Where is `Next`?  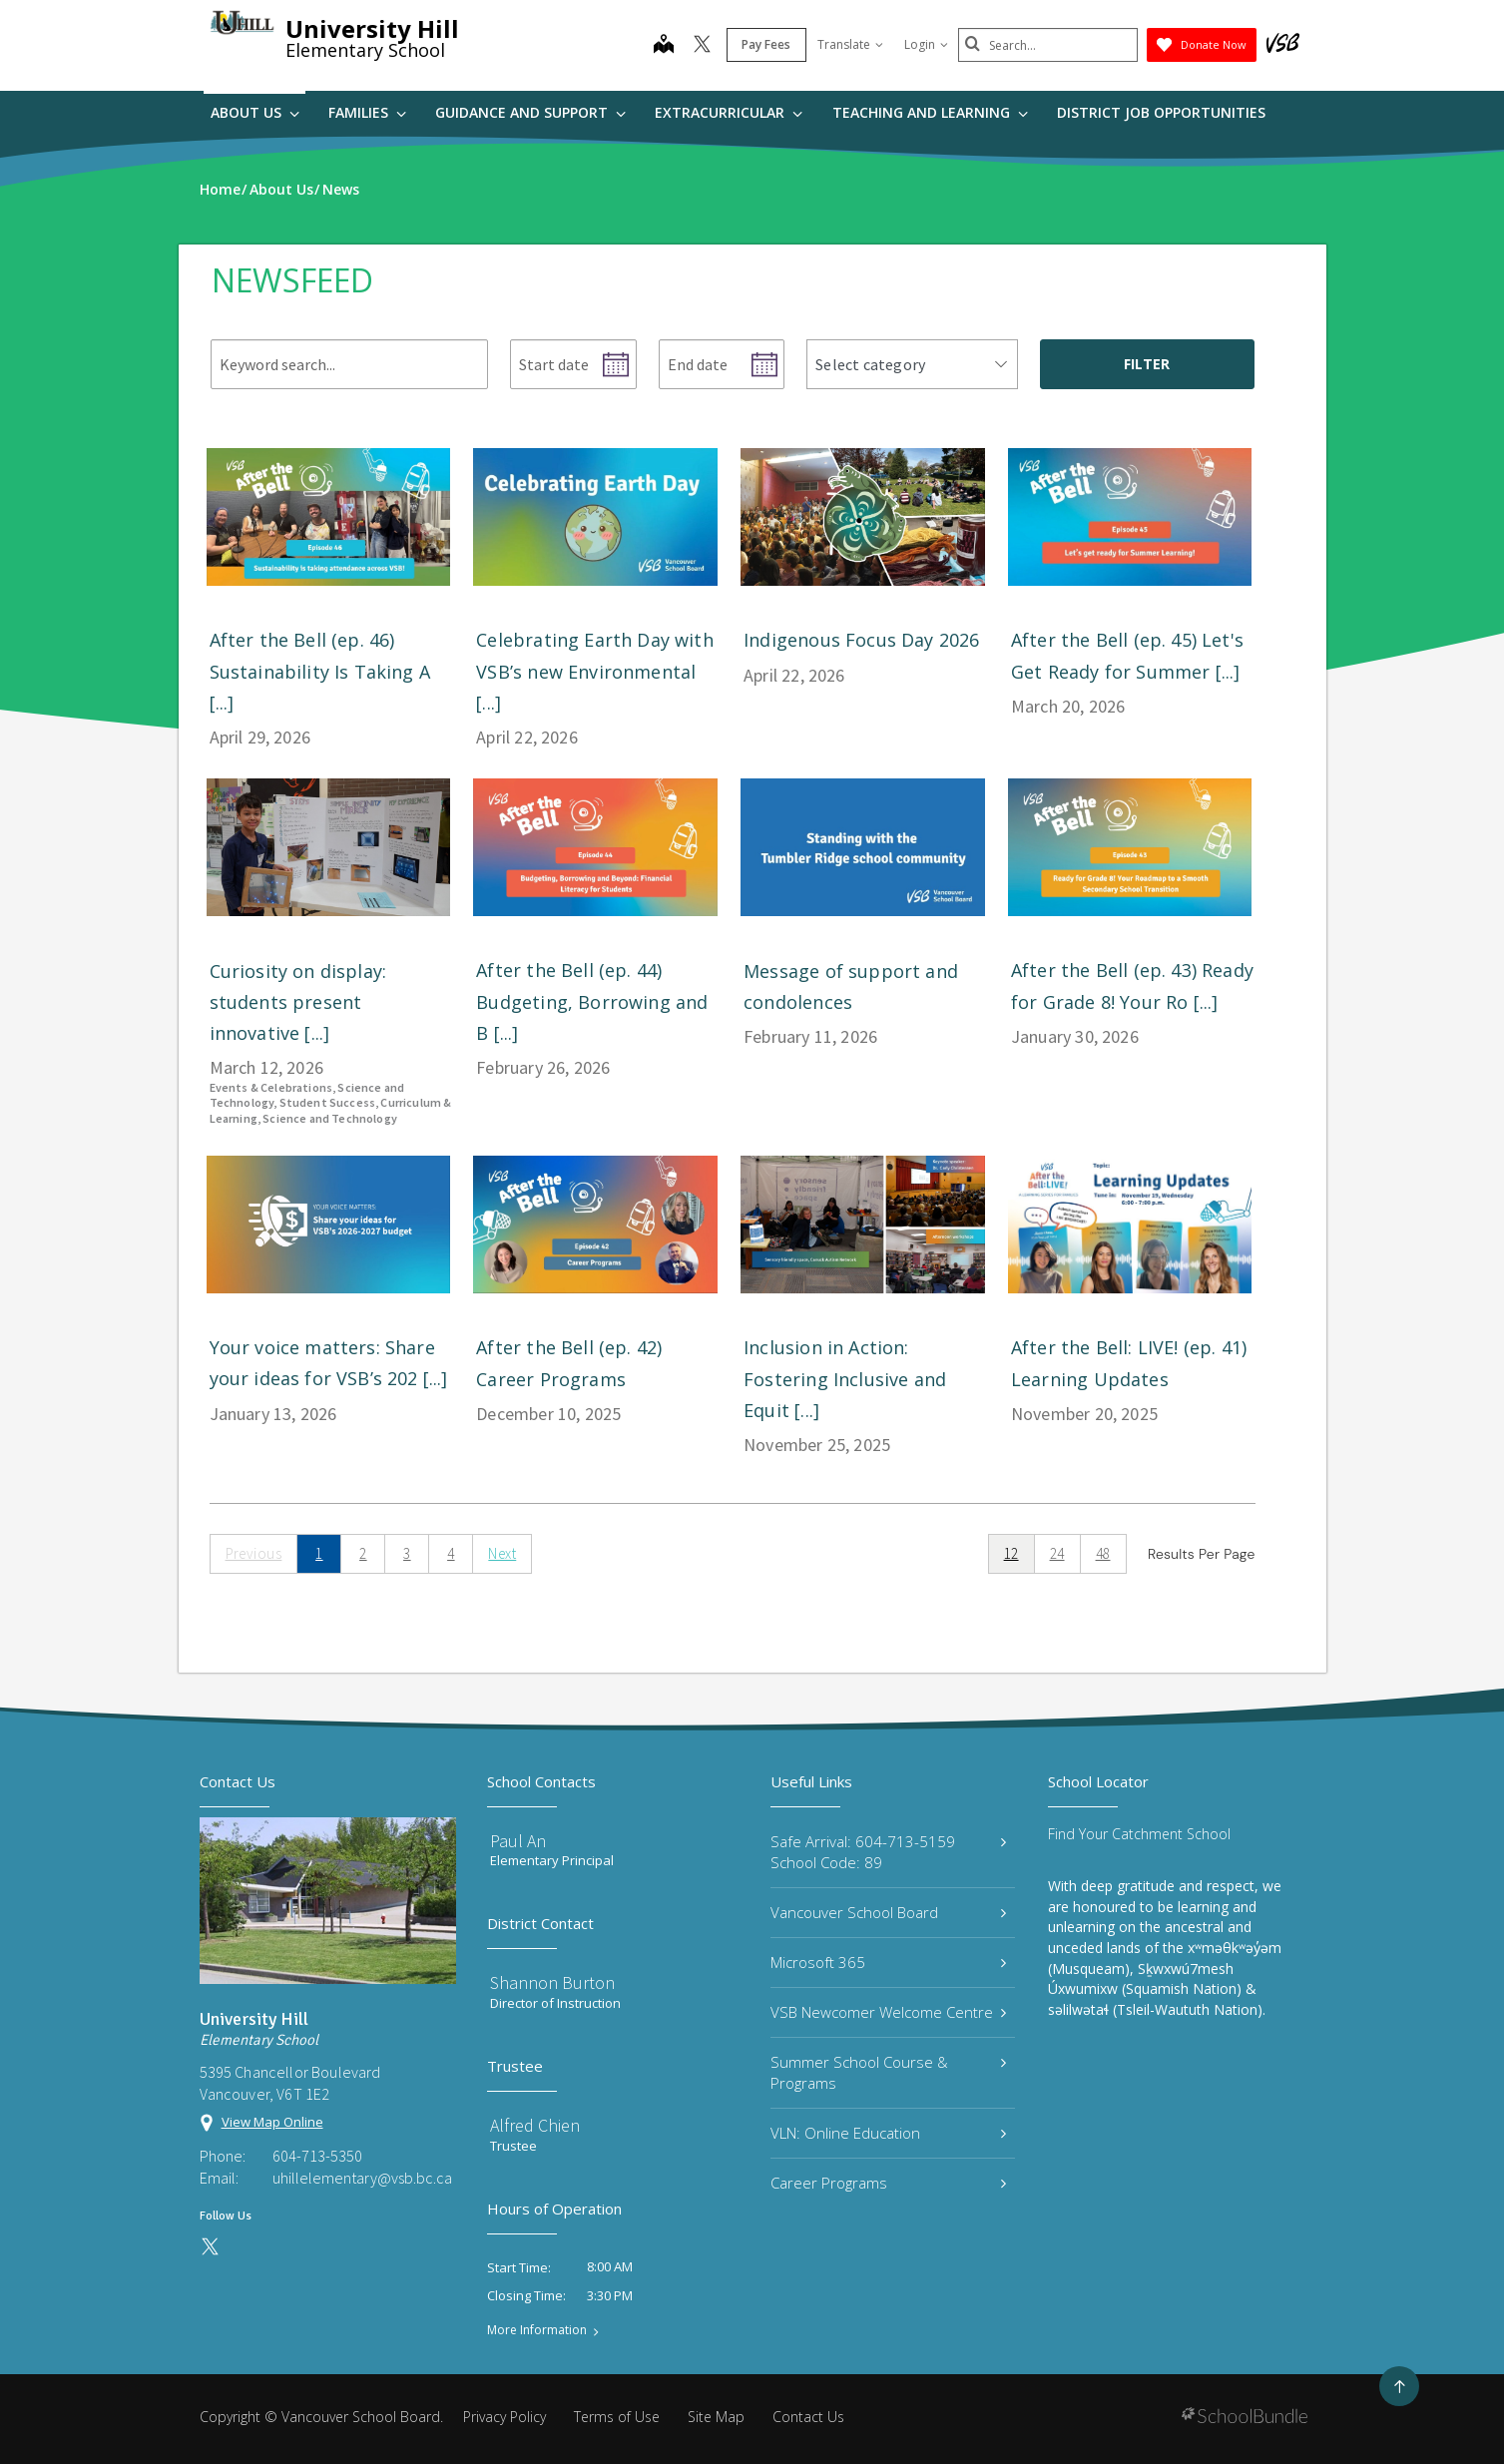
Next is located at coordinates (502, 1553).